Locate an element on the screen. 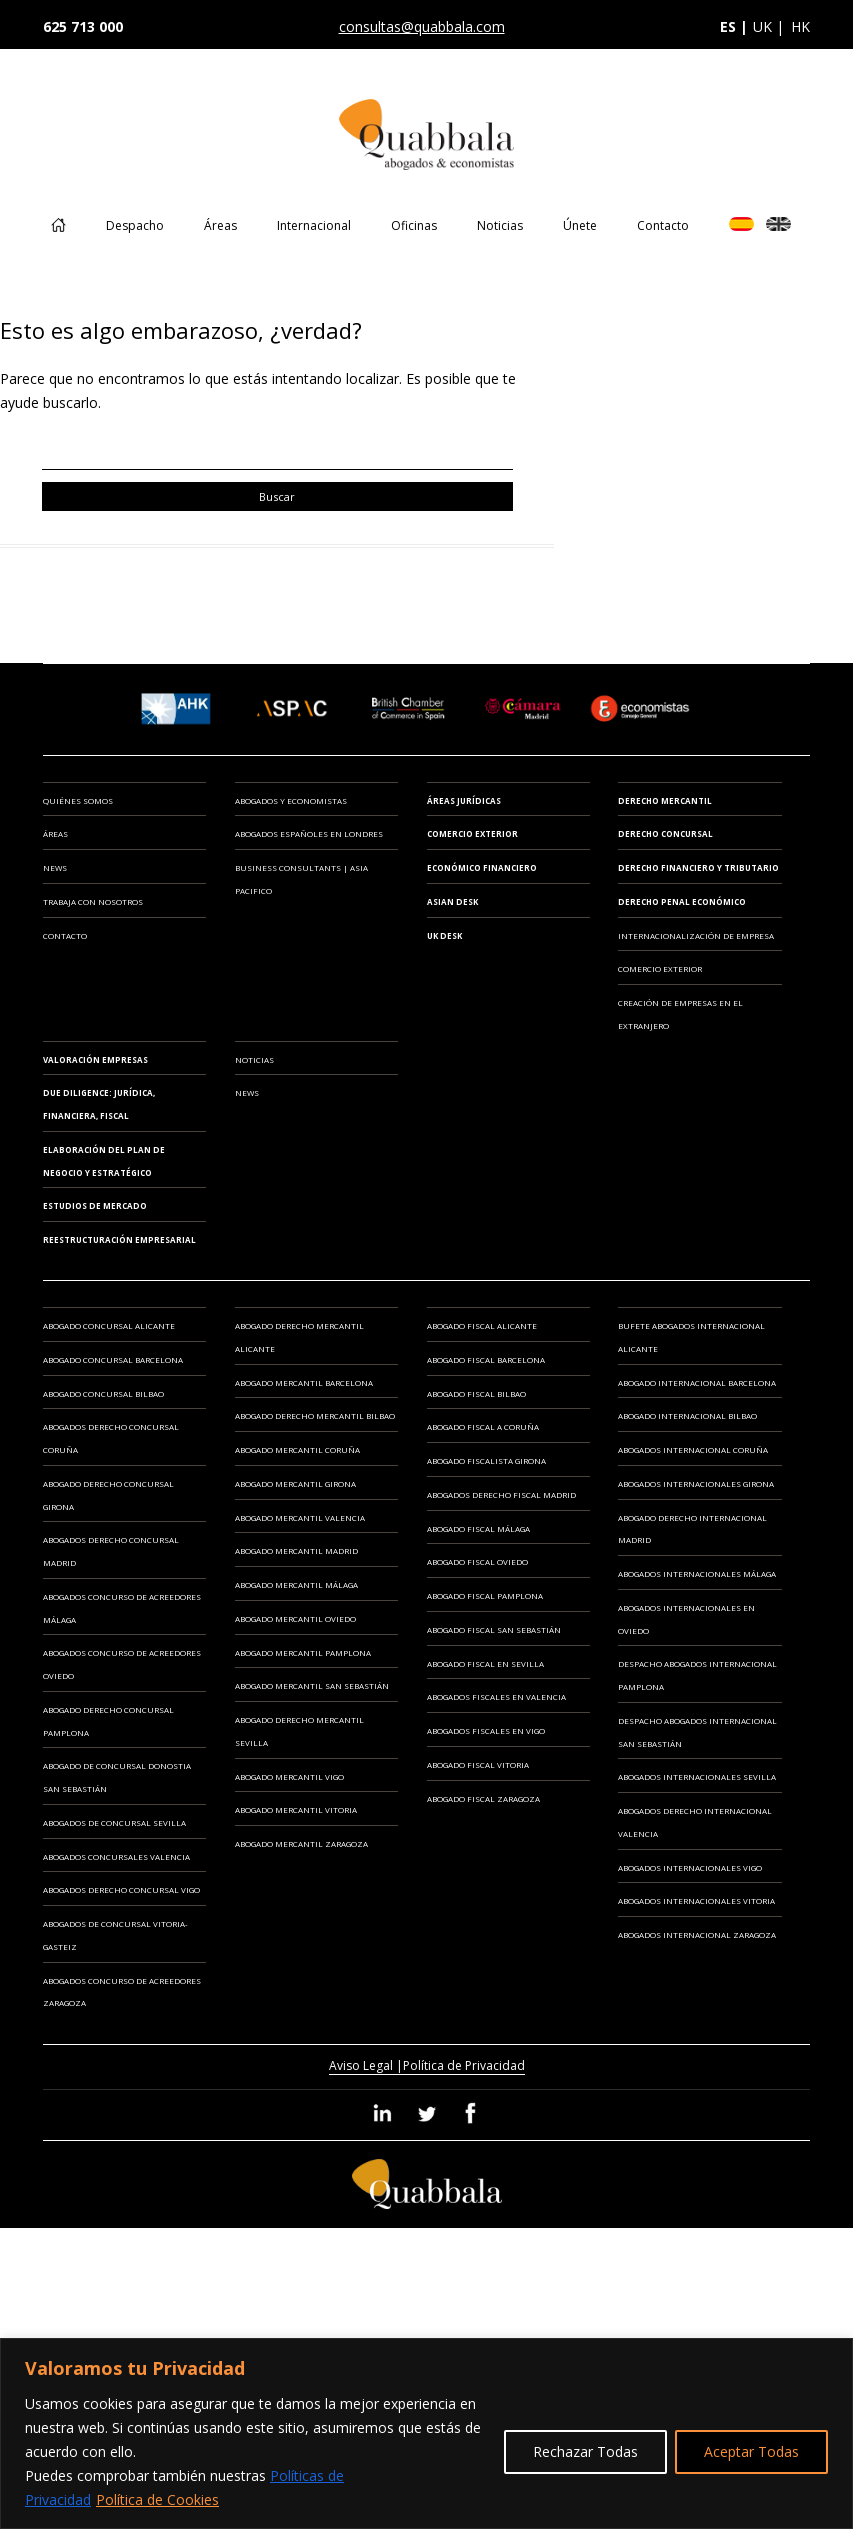  Comercio Exterior is located at coordinates (472, 833).